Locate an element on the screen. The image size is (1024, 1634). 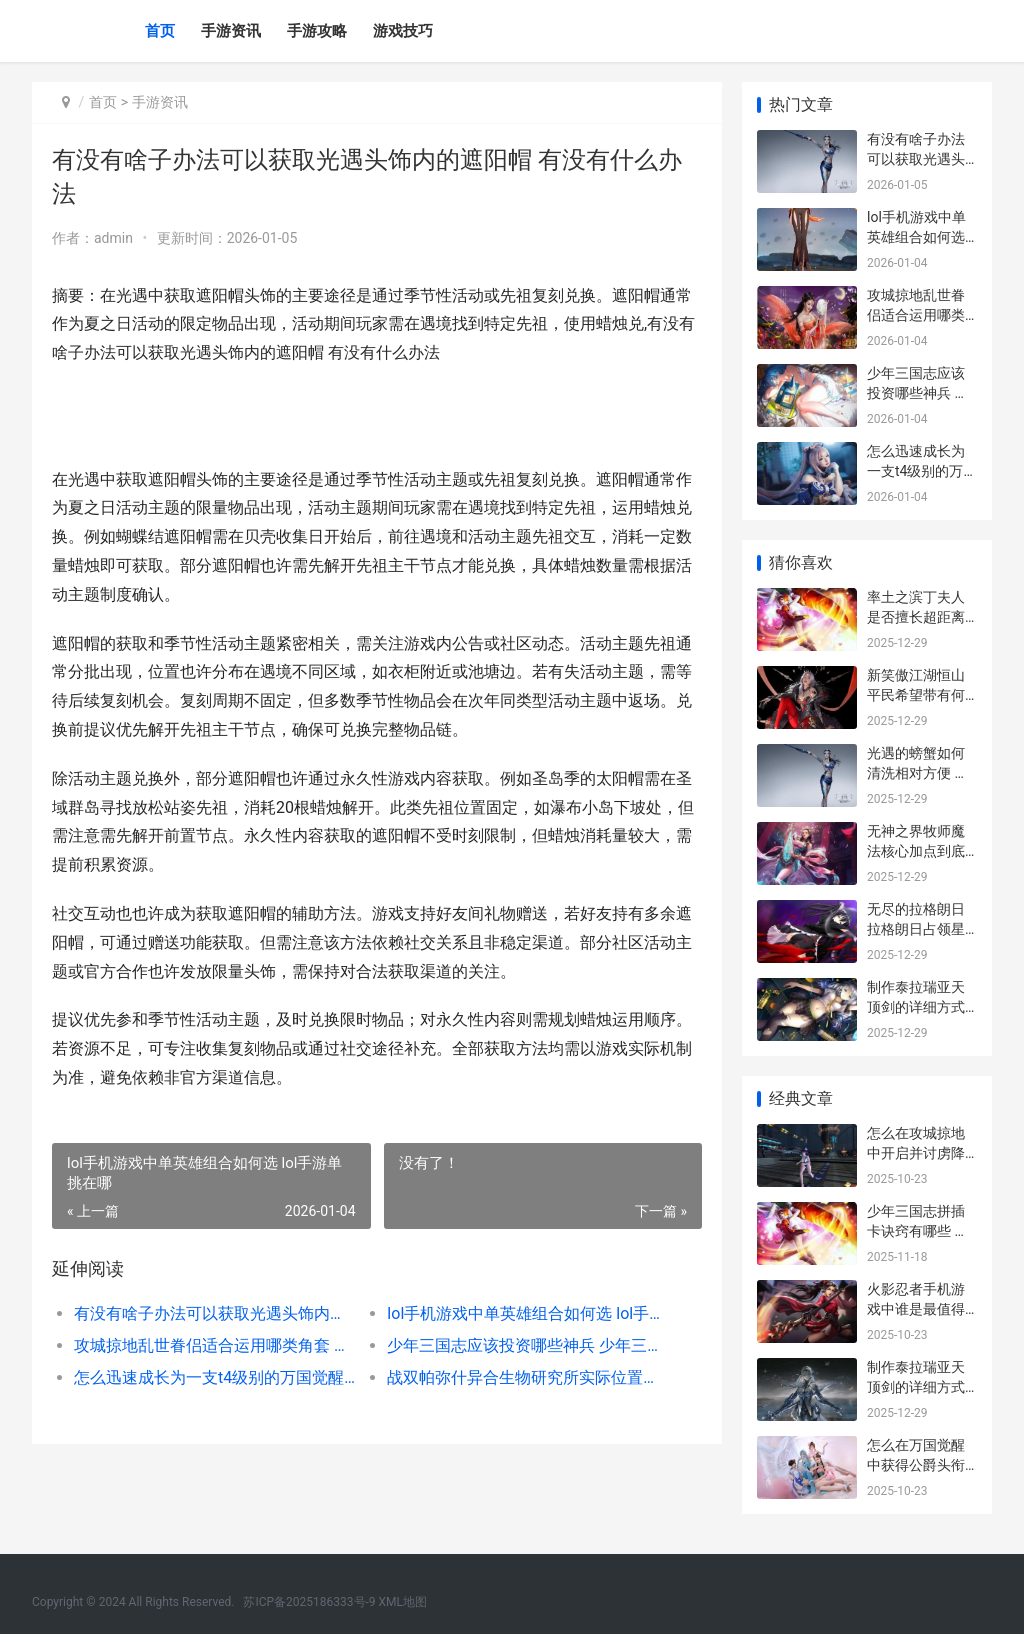
攻城掠地乱世眷侣适合运用哪类角套 攻城掠地乱世眷侣三层觉醒 is located at coordinates (215, 1345).